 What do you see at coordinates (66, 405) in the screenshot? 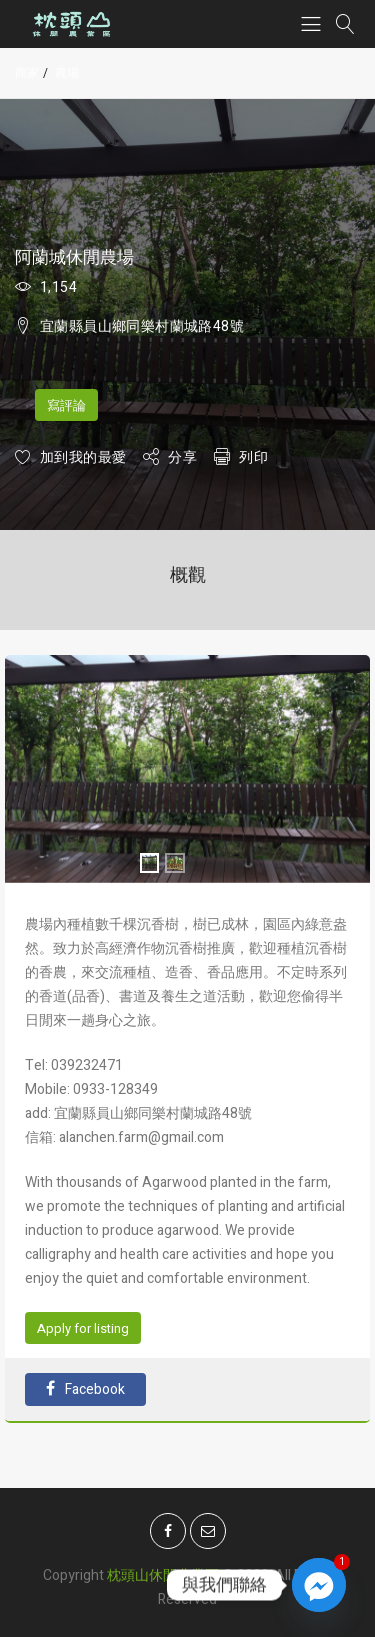
I see `寫評論` at bounding box center [66, 405].